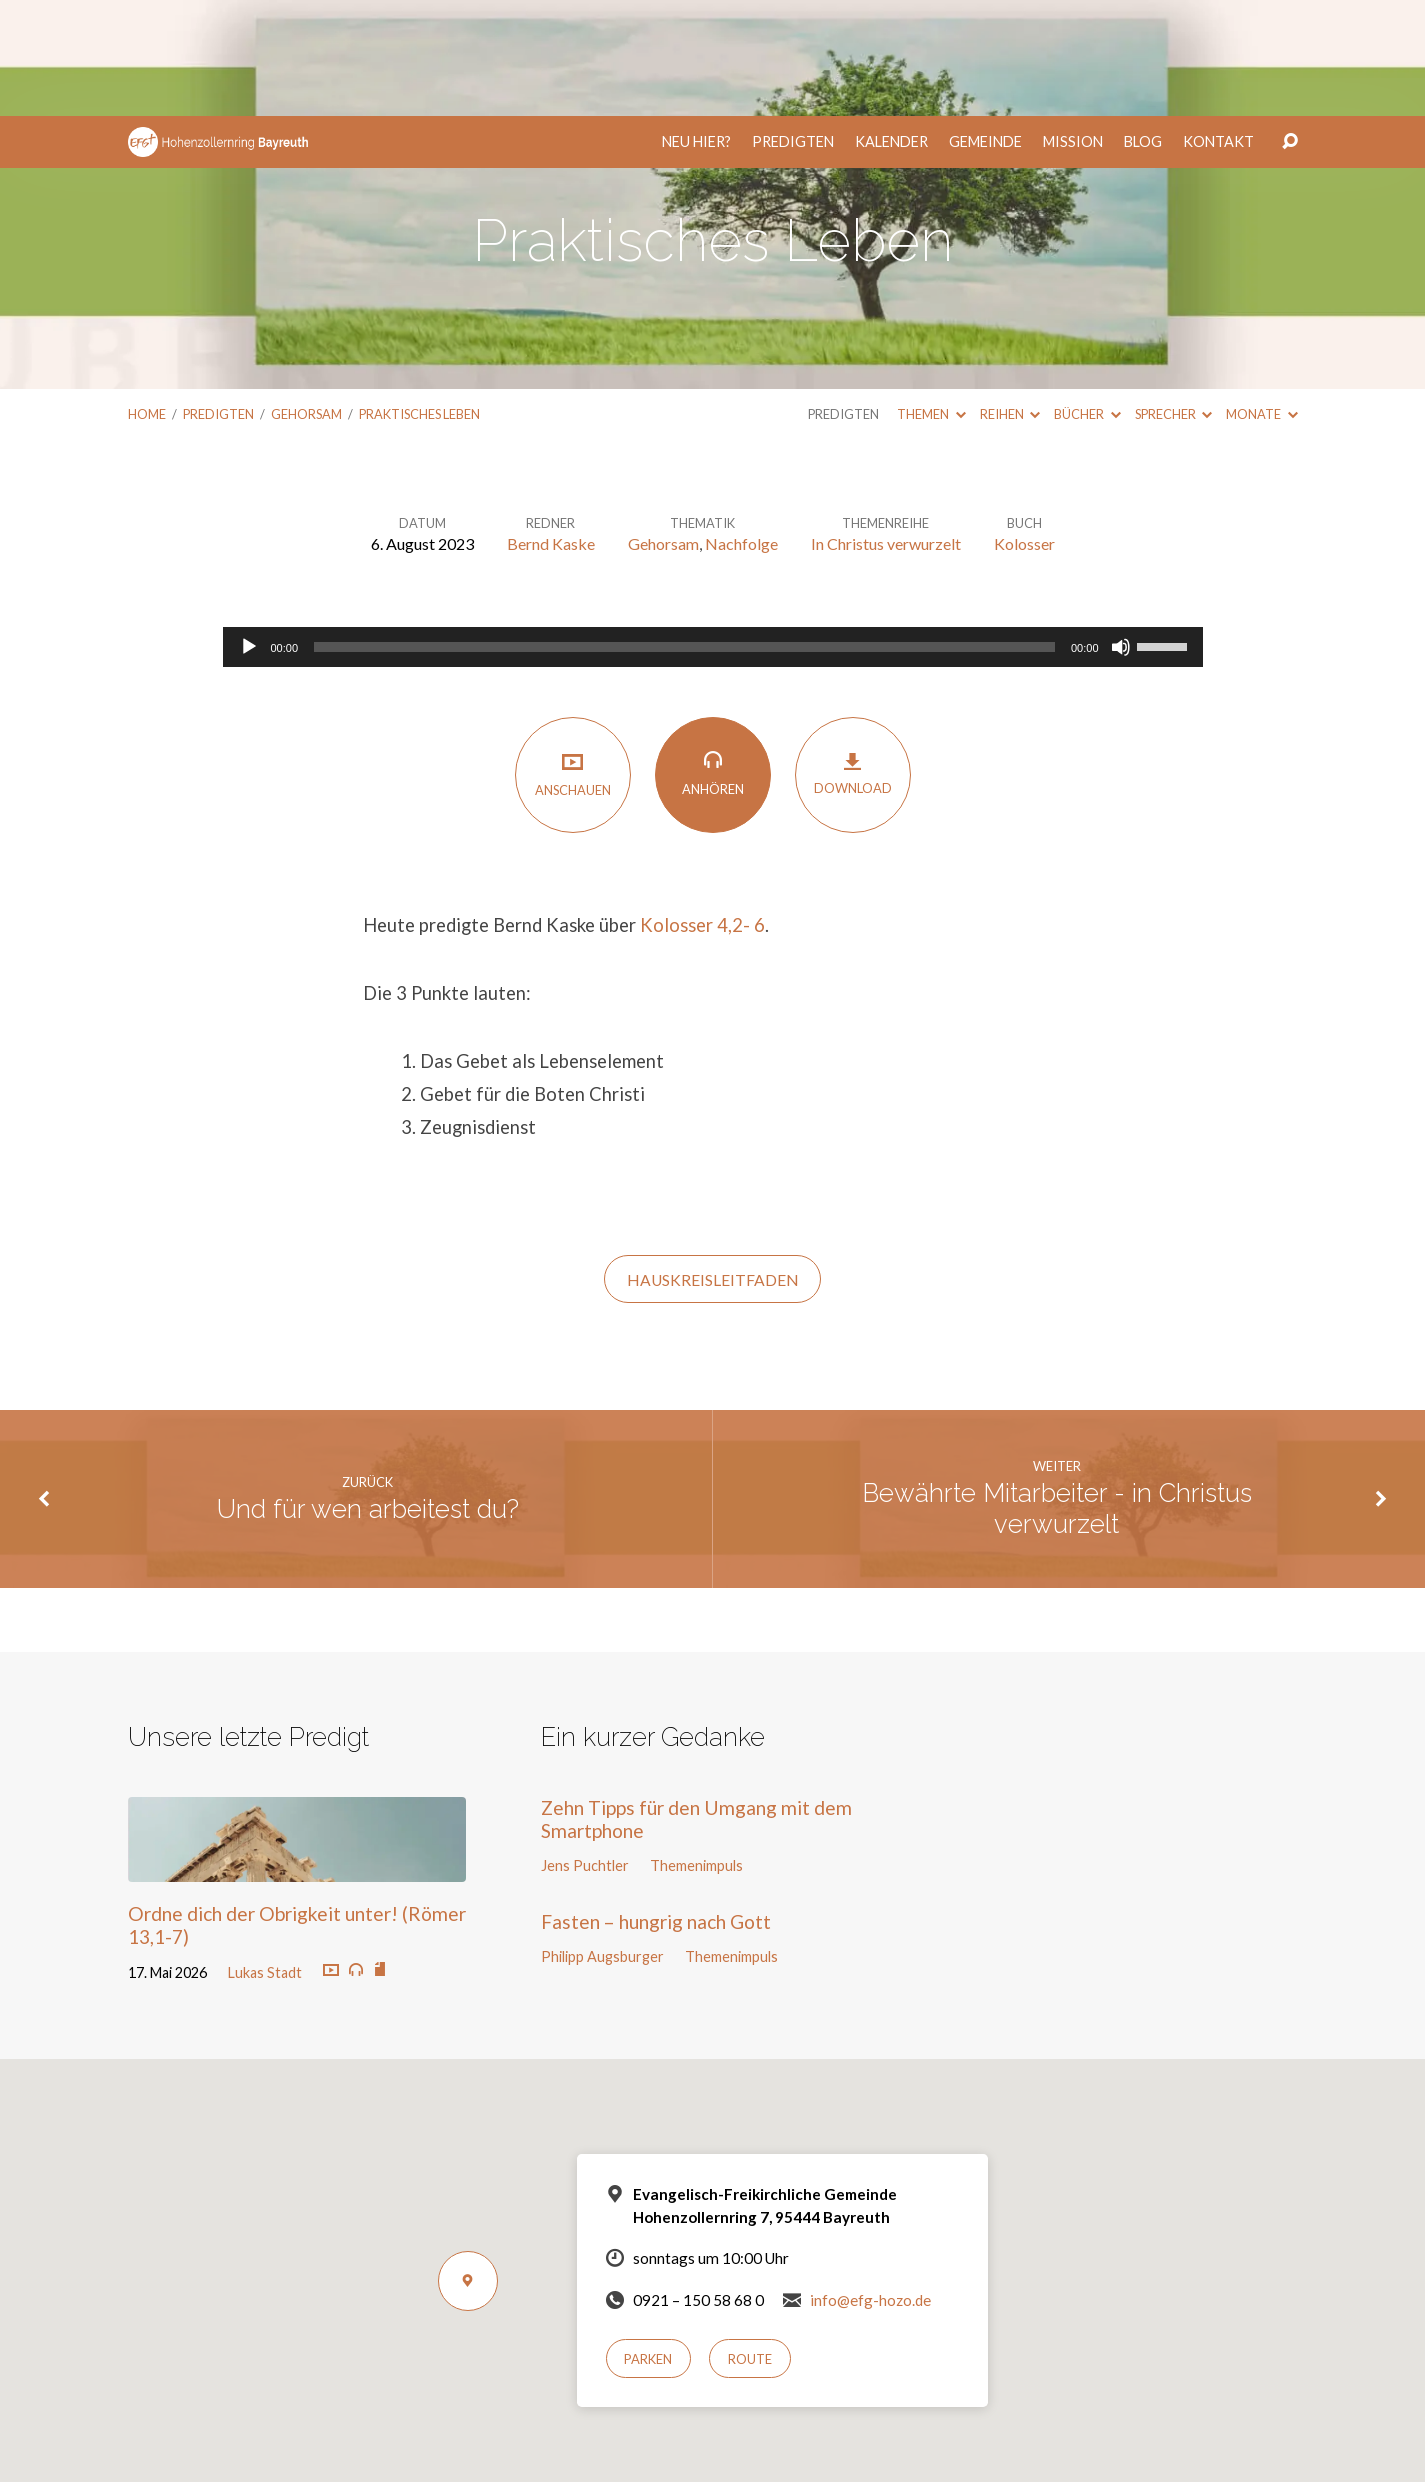 The image size is (1425, 2482). I want to click on Parken, so click(648, 2243).